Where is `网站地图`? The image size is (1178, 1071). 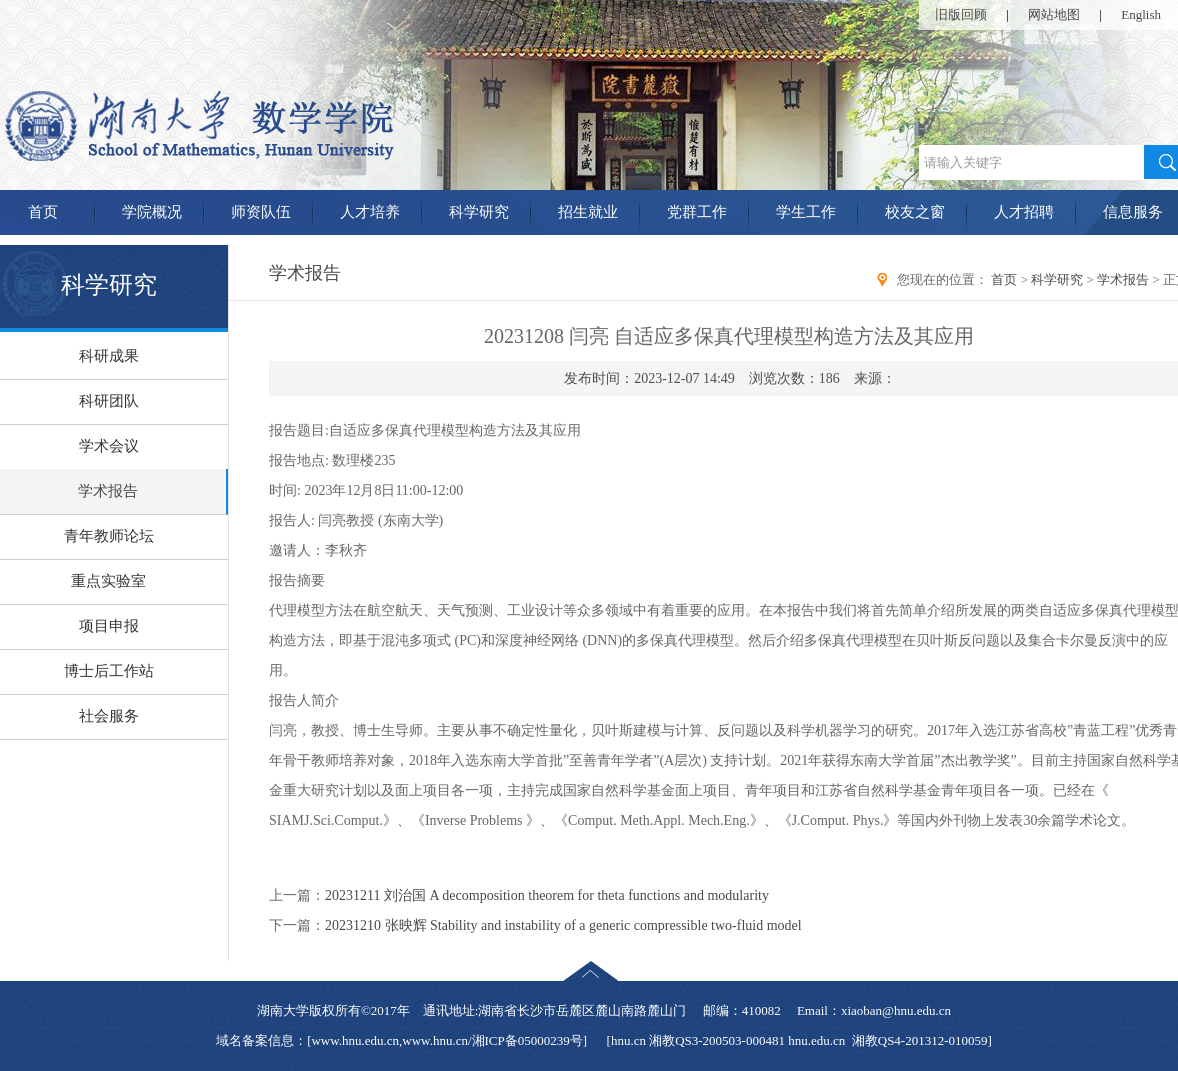 网站地图 is located at coordinates (1054, 14).